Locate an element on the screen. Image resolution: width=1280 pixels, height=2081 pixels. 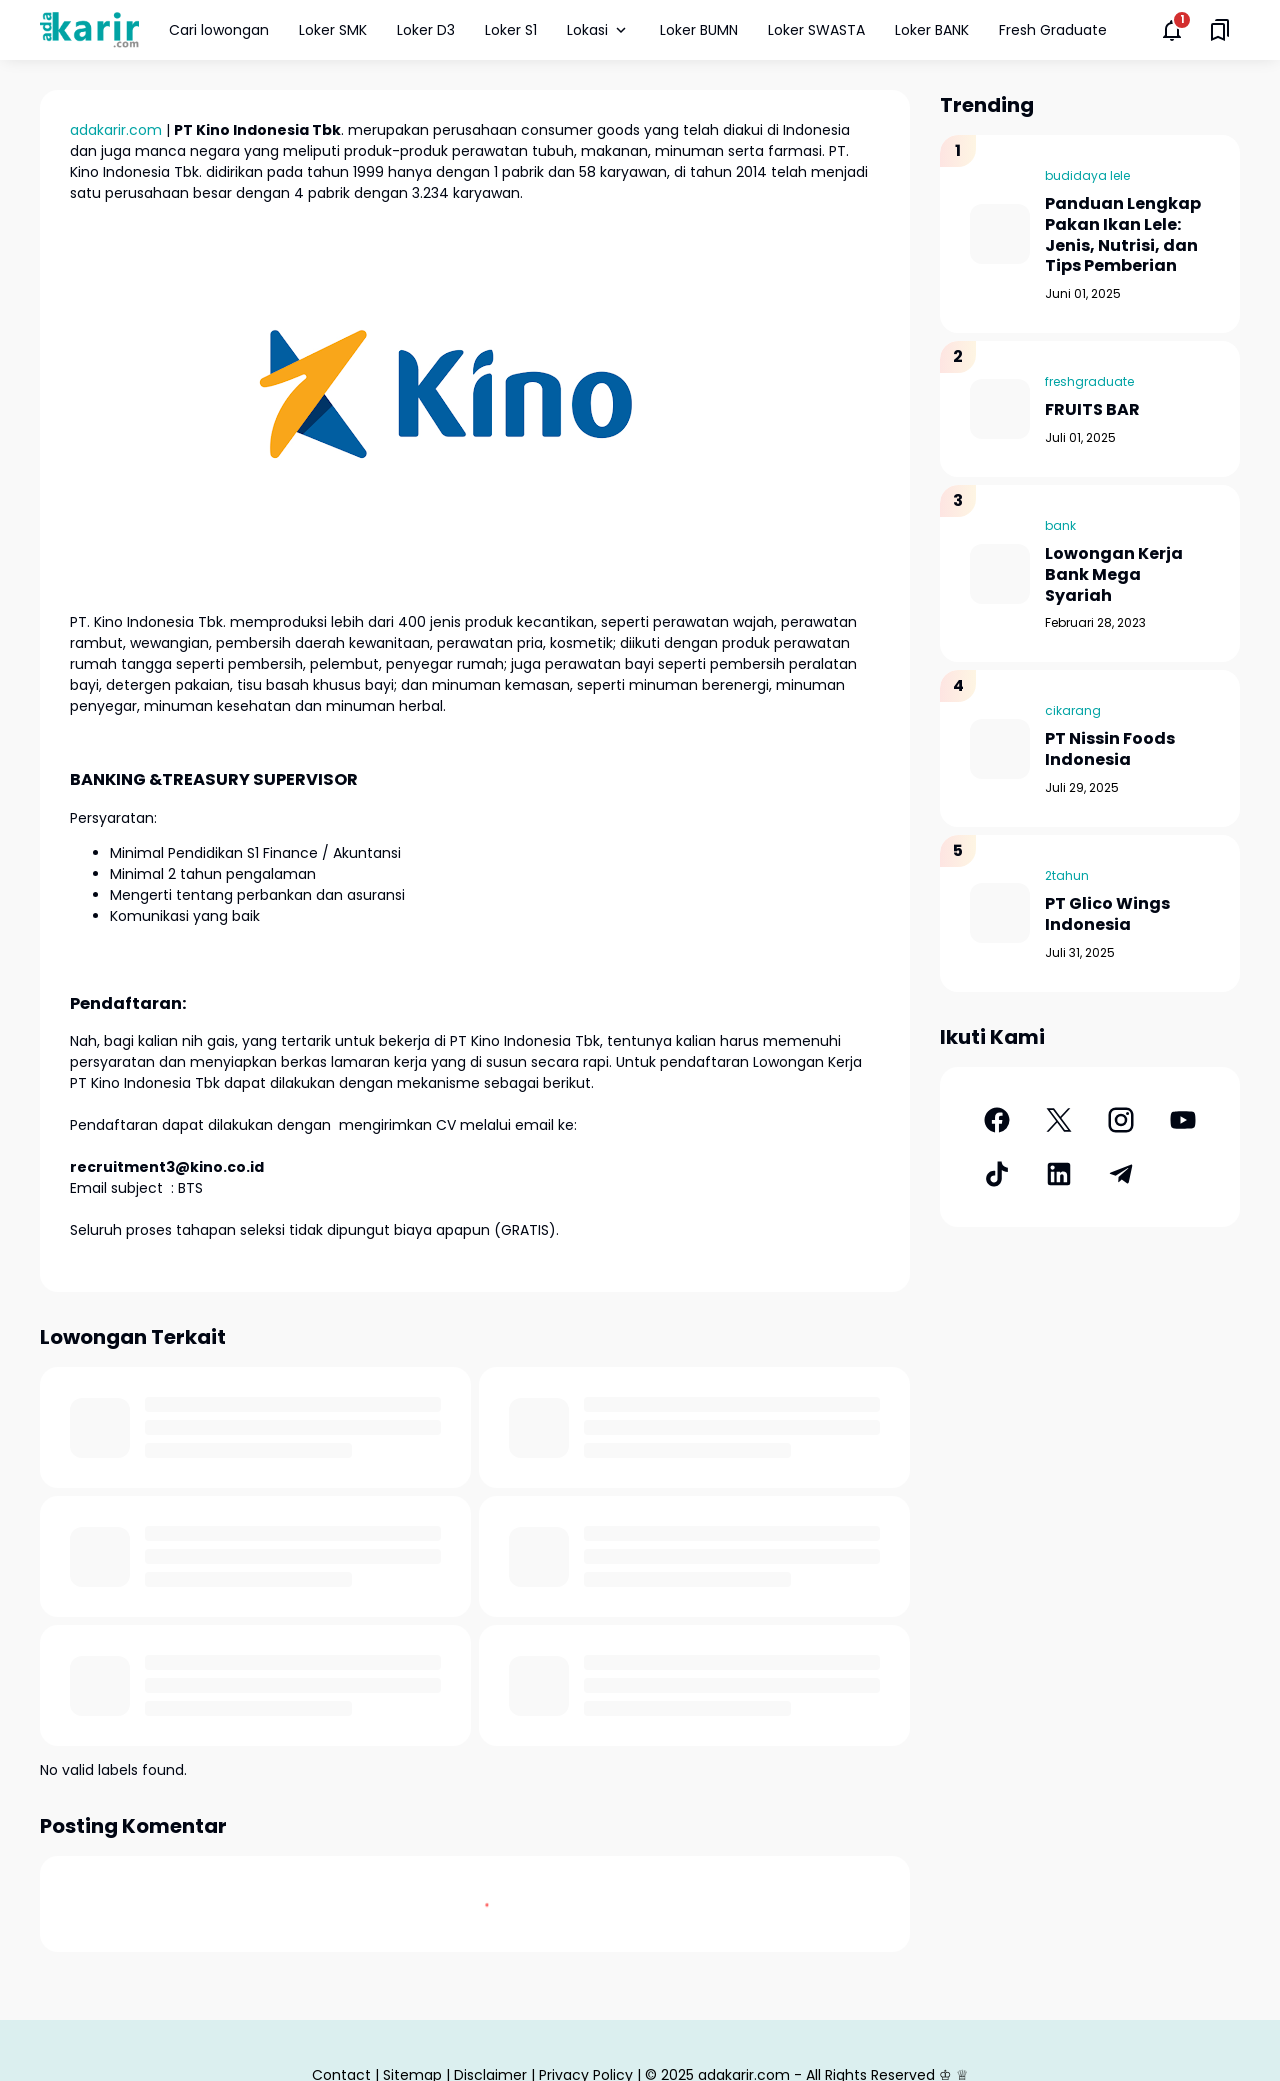
[TikTok] is located at coordinates (997, 1174).